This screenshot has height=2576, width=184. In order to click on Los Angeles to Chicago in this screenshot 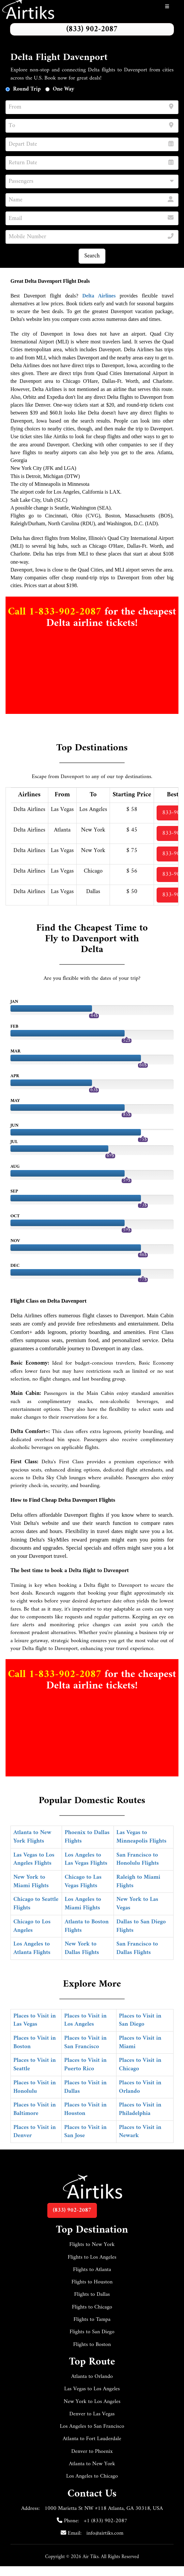, I will do `click(92, 2476)`.